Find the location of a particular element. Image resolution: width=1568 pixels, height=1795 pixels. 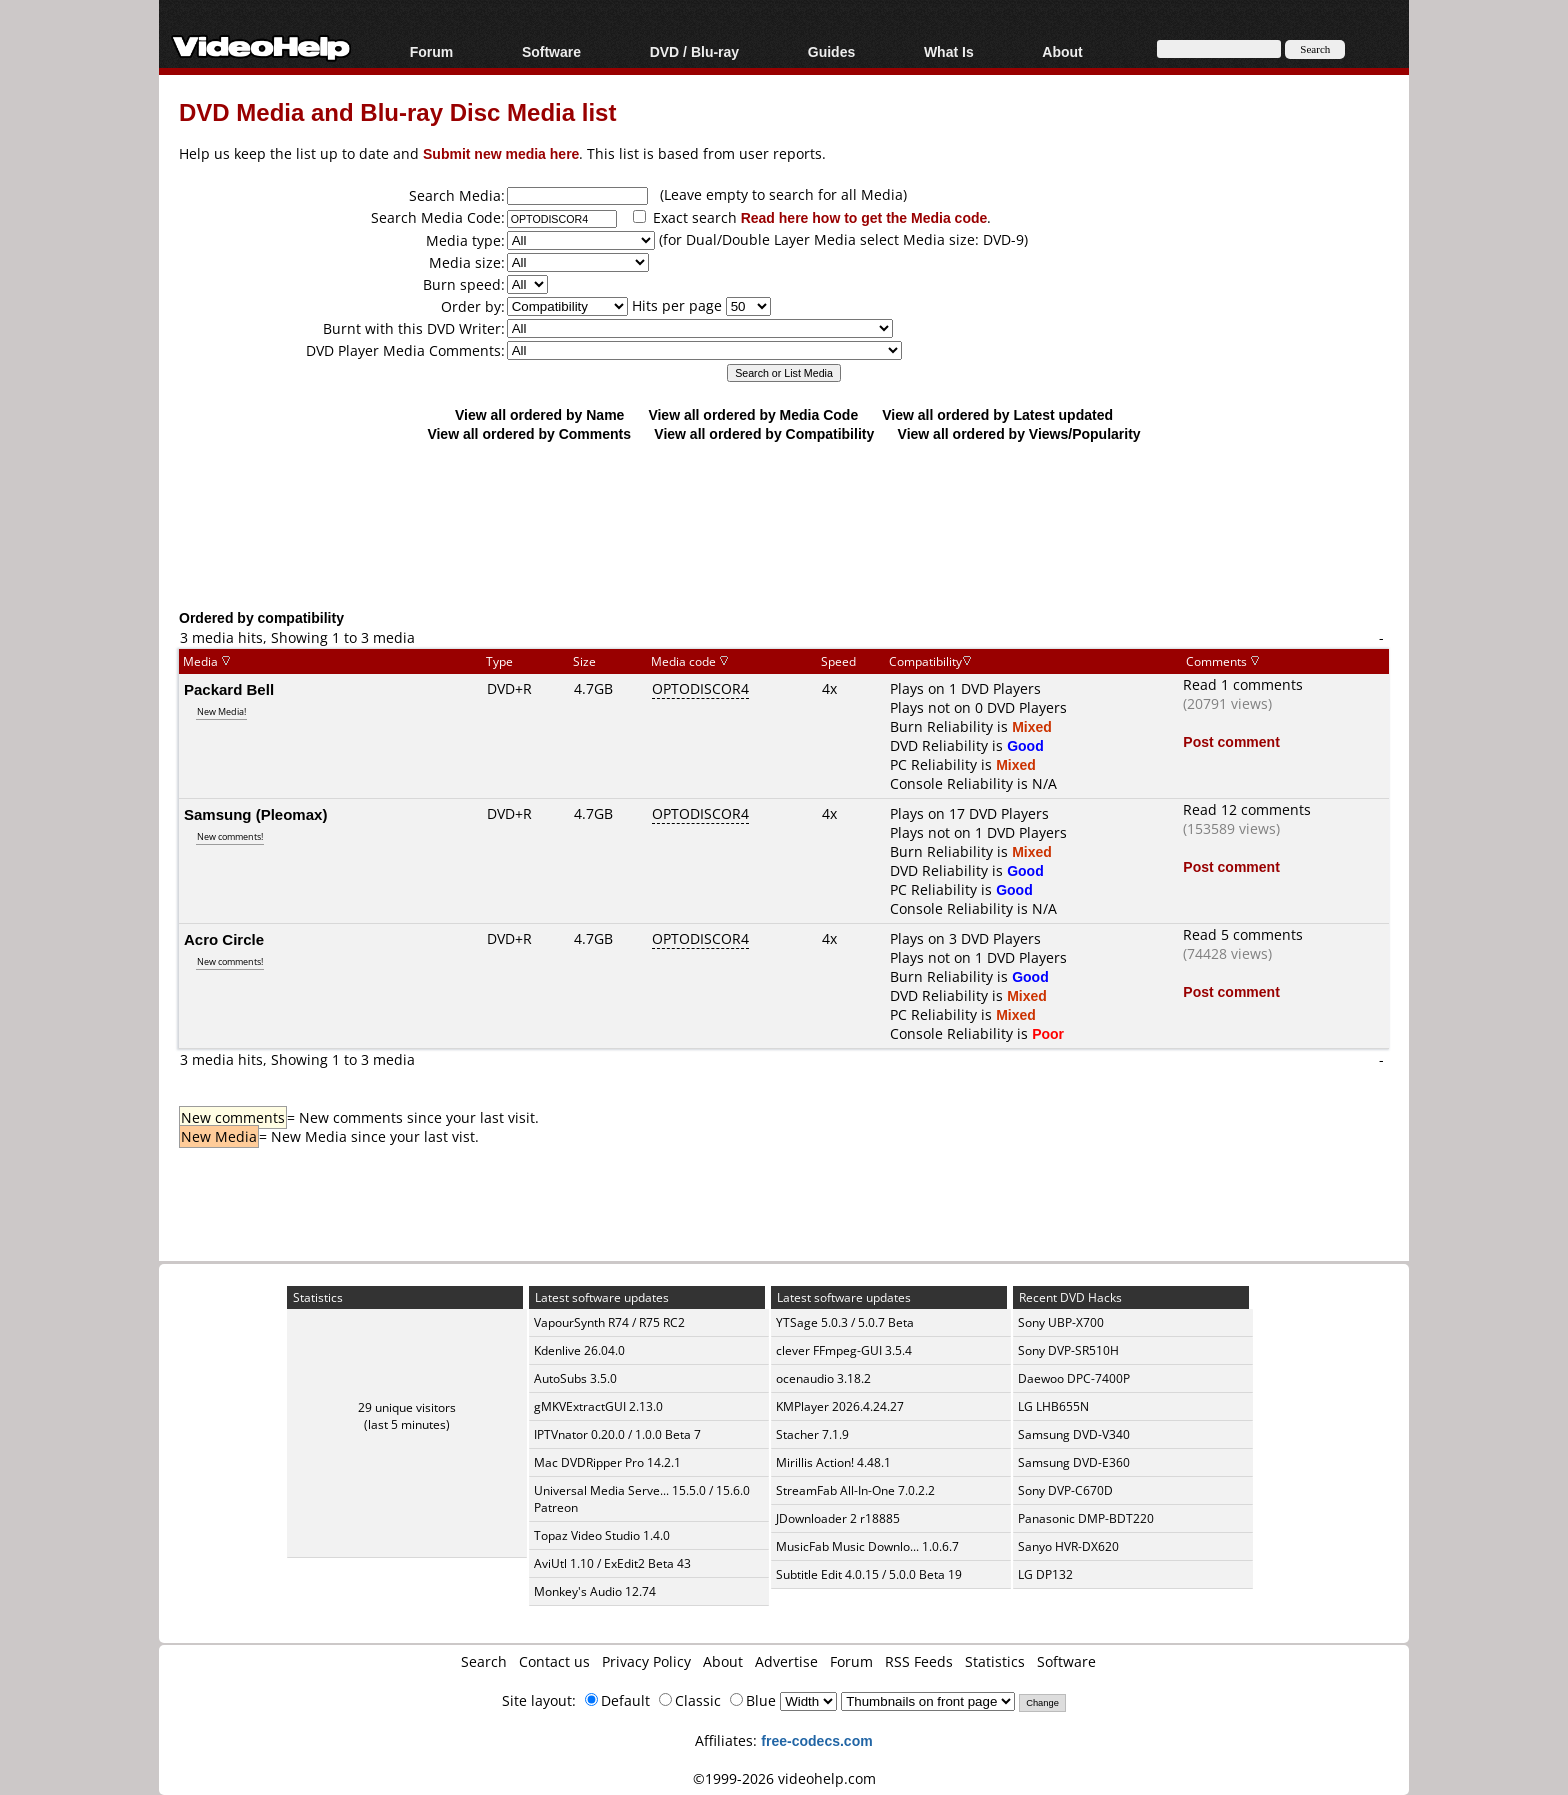

[Advertisement] is located at coordinates (784, 525).